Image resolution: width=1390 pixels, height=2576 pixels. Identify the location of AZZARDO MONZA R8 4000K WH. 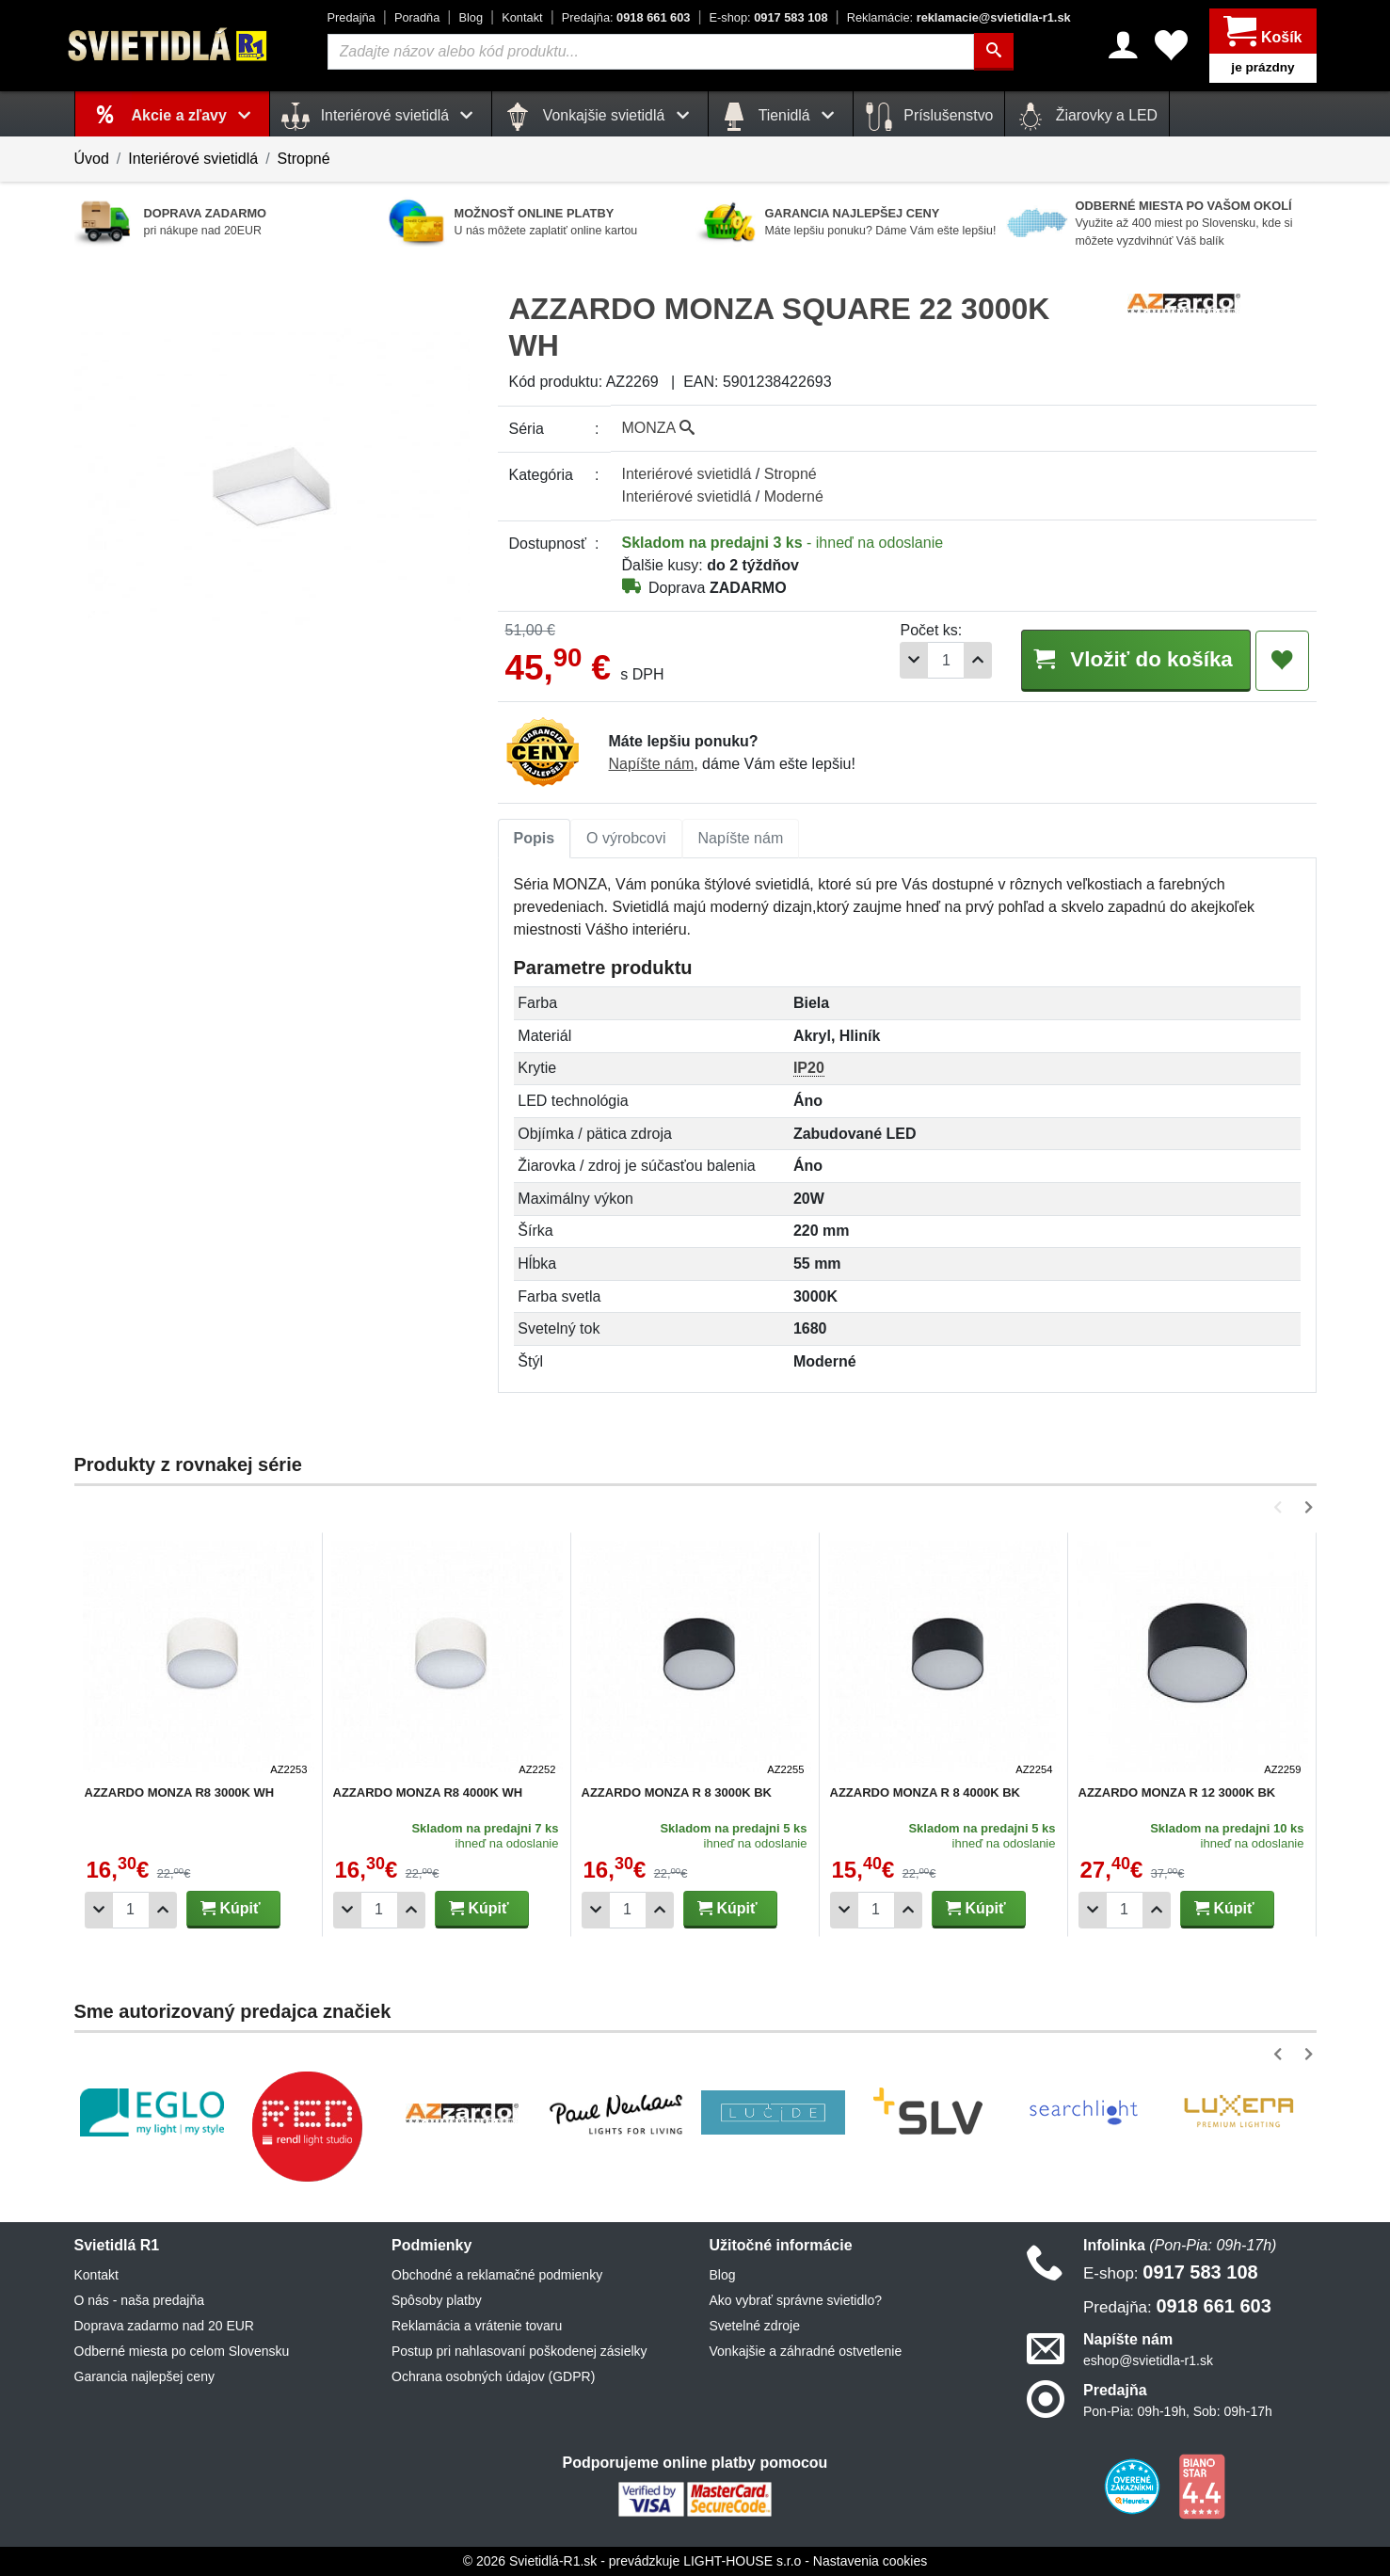
(428, 1792).